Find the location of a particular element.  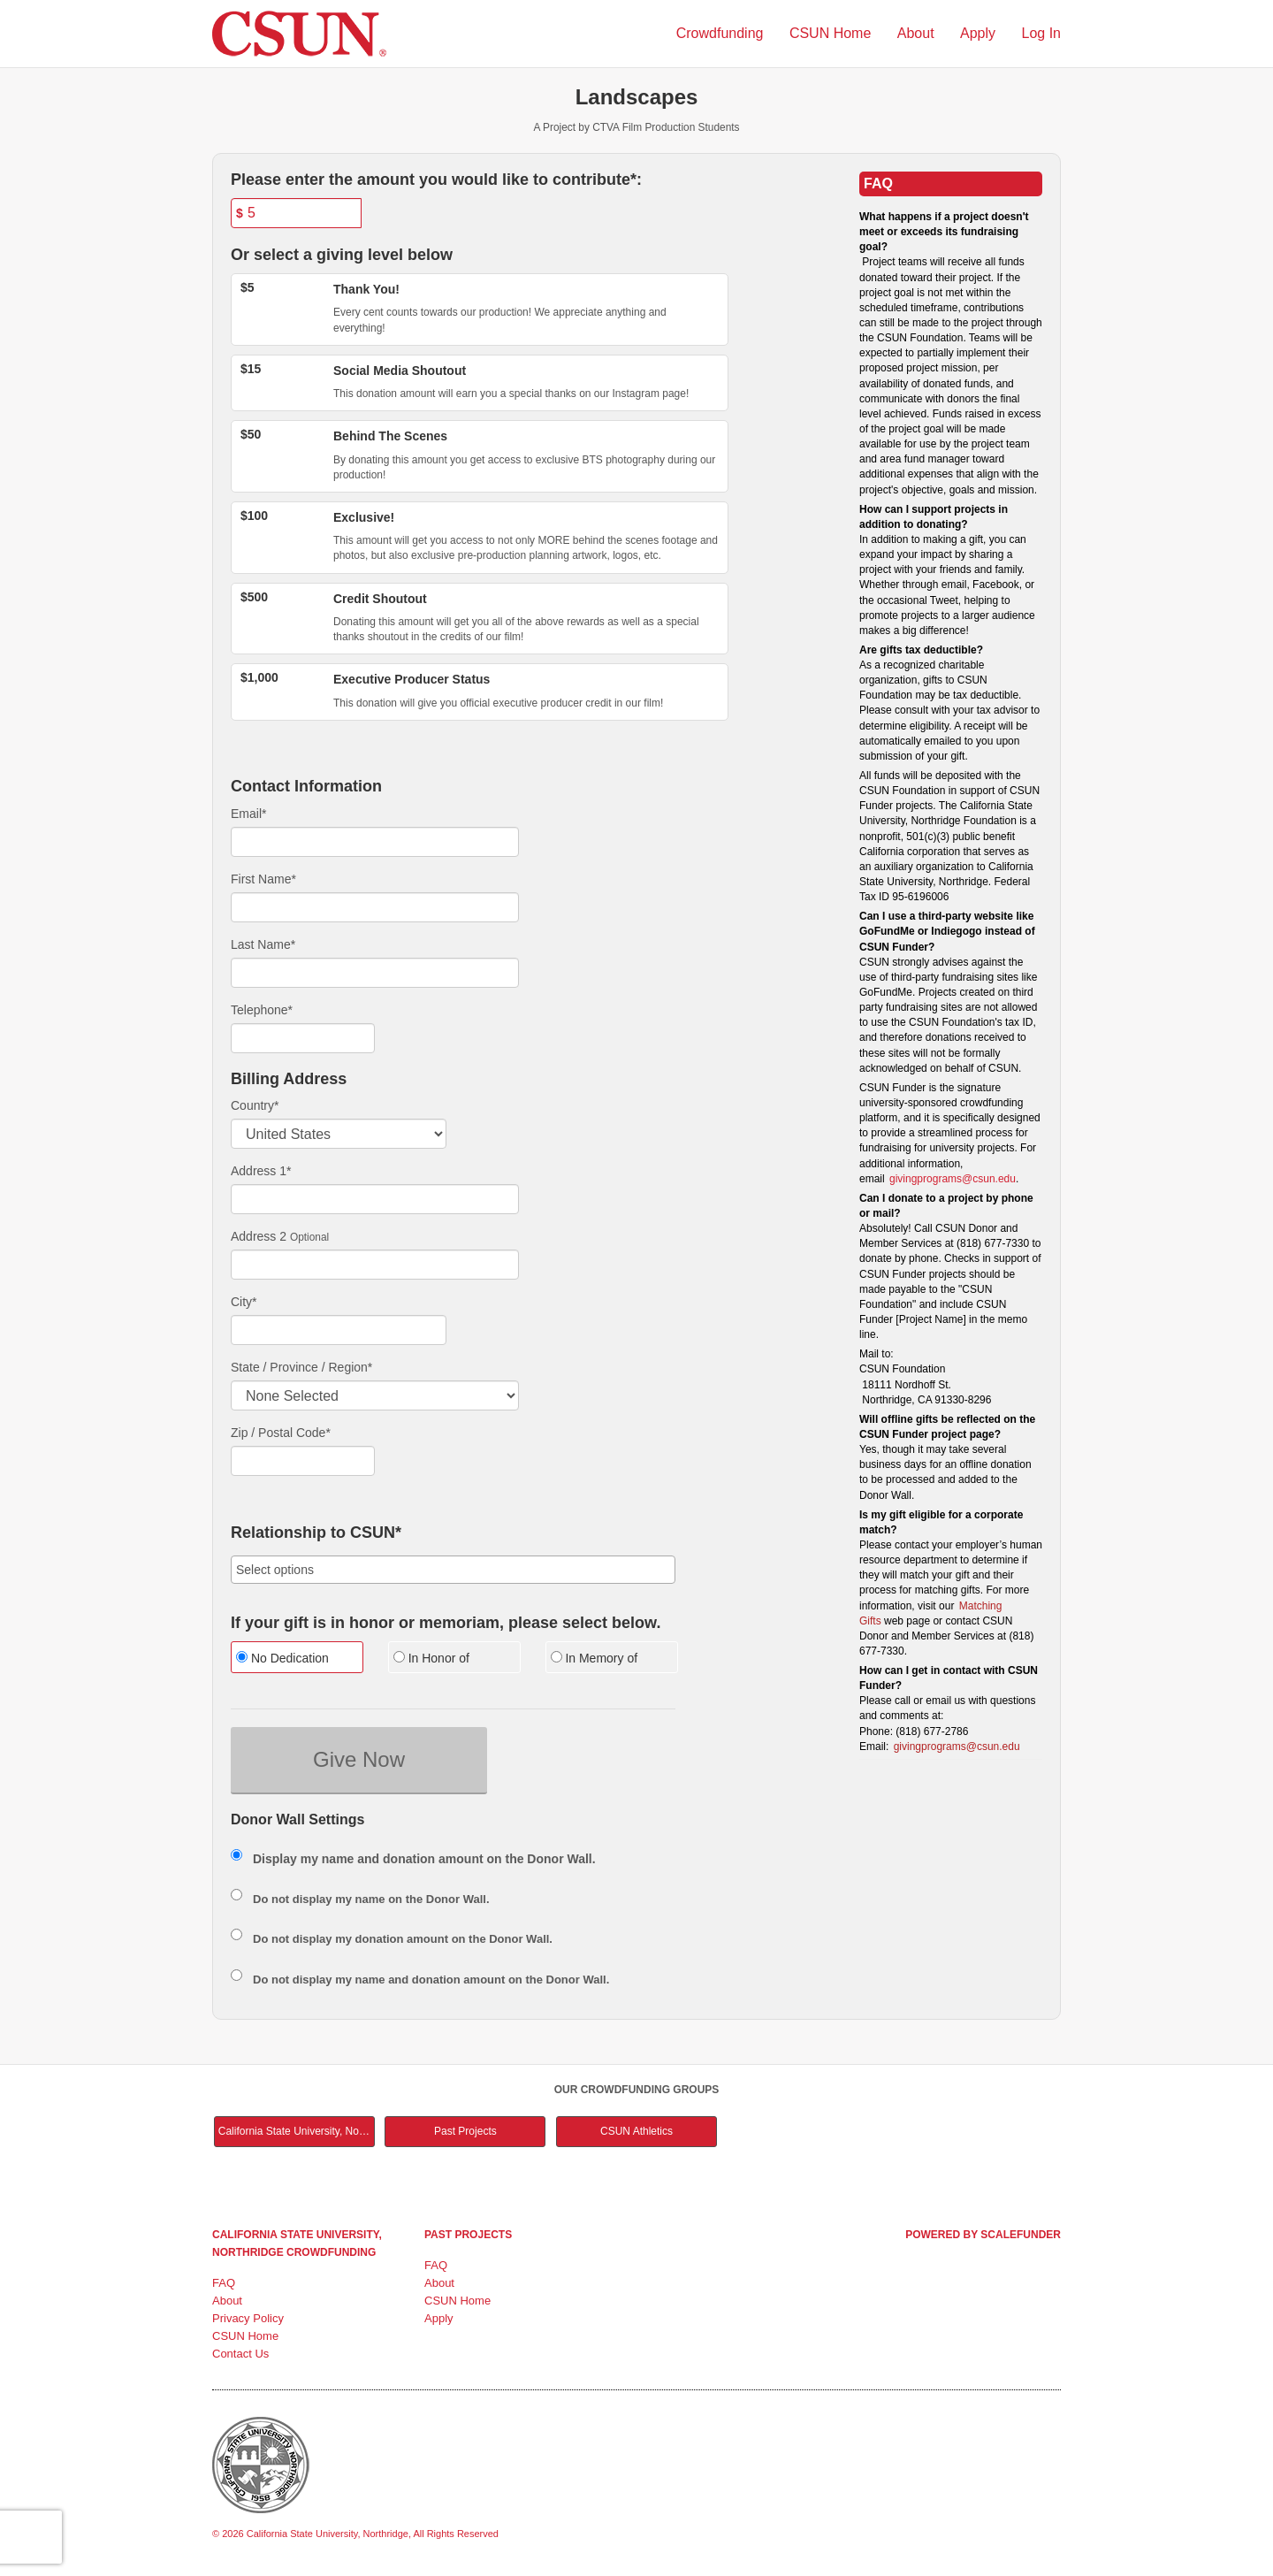

[combobox] is located at coordinates (453, 1570).